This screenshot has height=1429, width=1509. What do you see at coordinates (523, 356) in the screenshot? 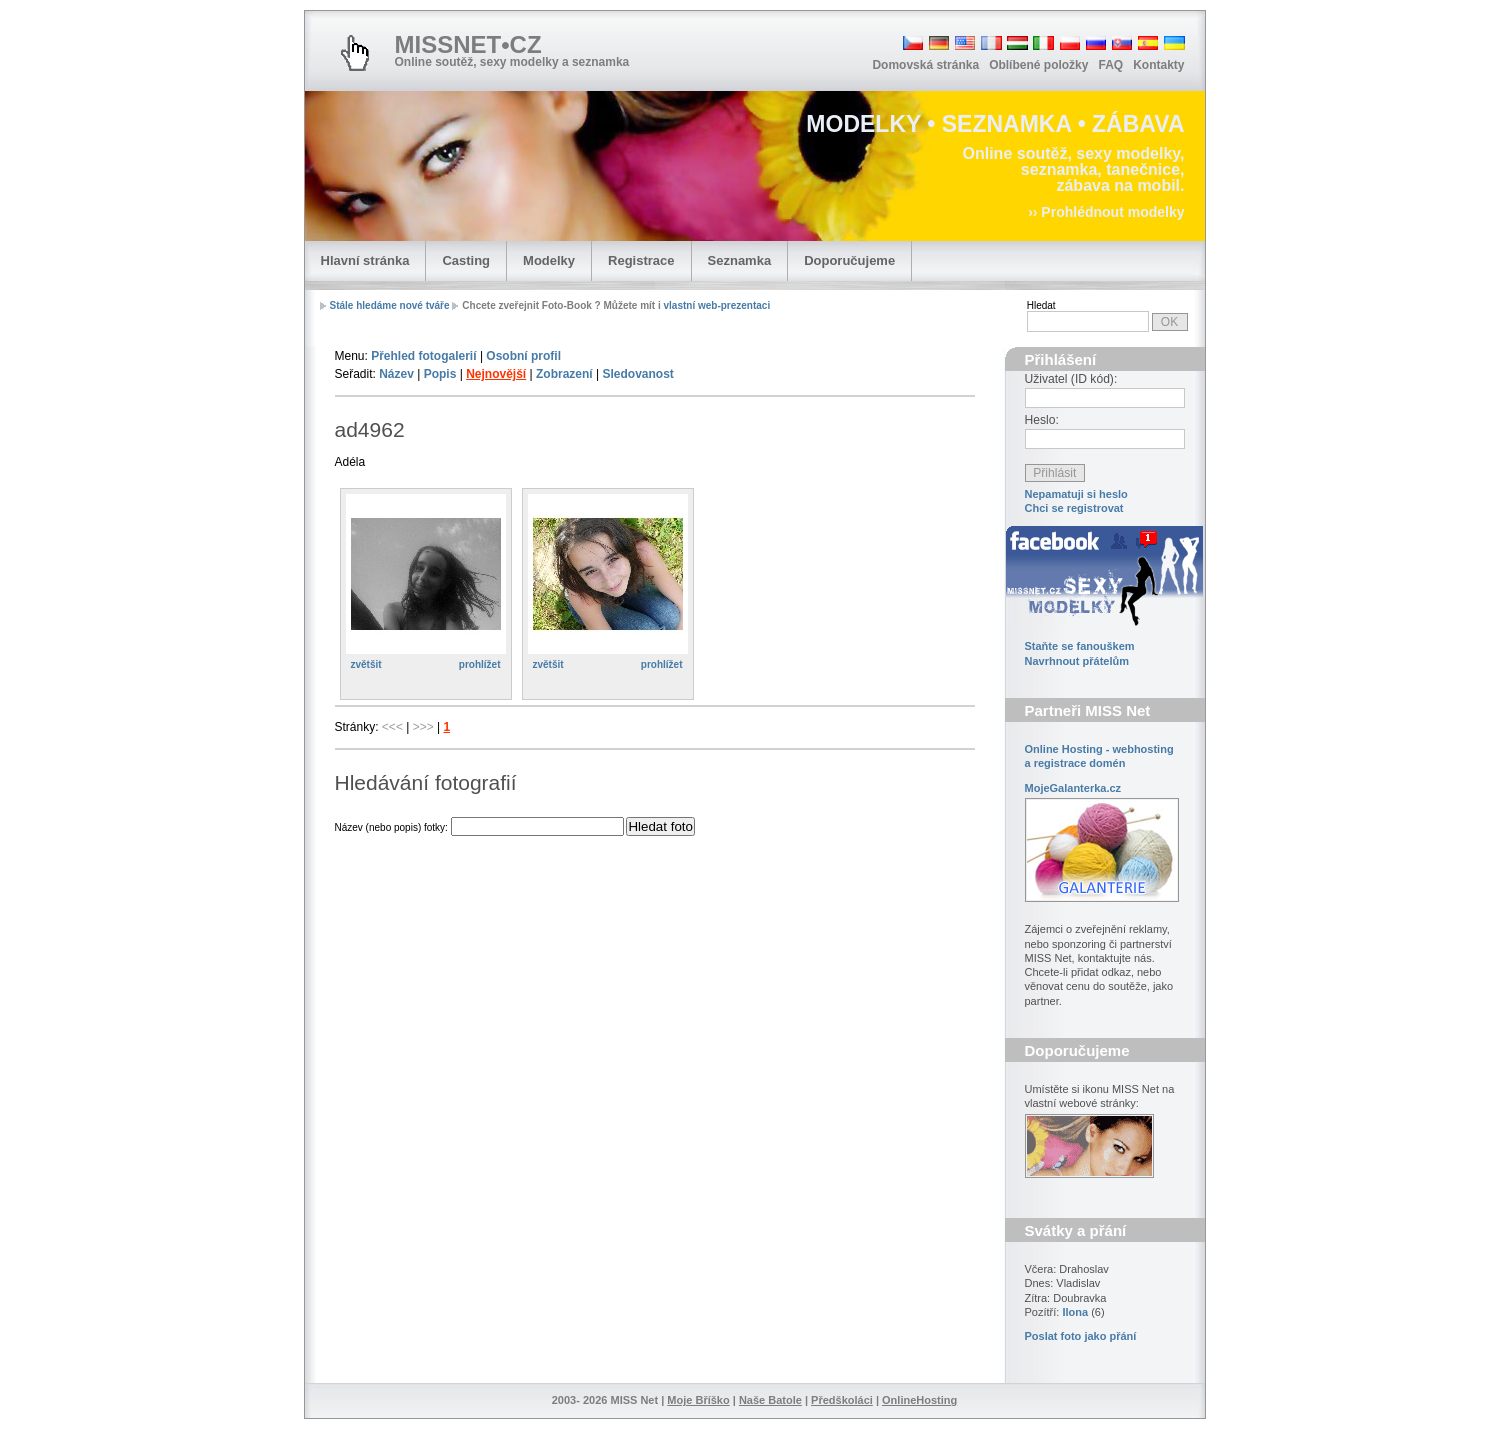
I see `Osobní profil` at bounding box center [523, 356].